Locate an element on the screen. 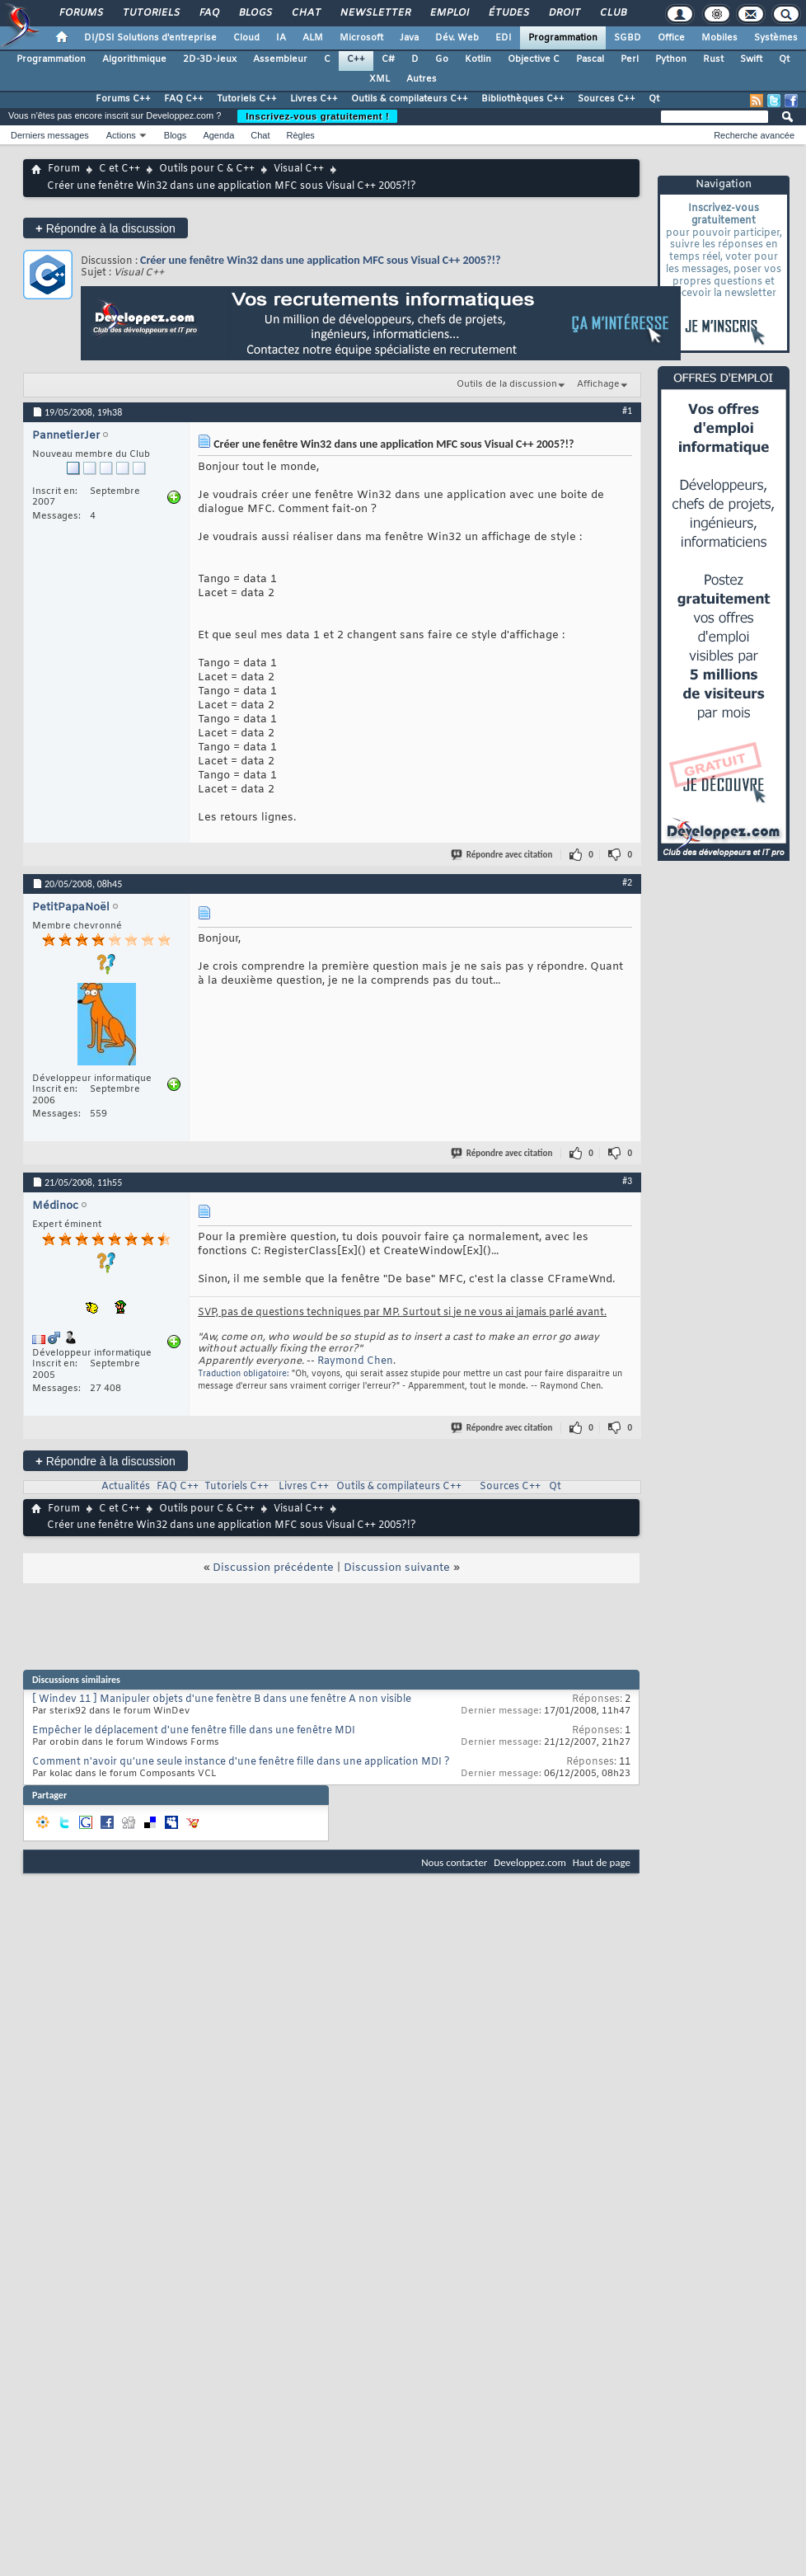 Image resolution: width=806 pixels, height=2576 pixels. Livres C++ is located at coordinates (314, 99).